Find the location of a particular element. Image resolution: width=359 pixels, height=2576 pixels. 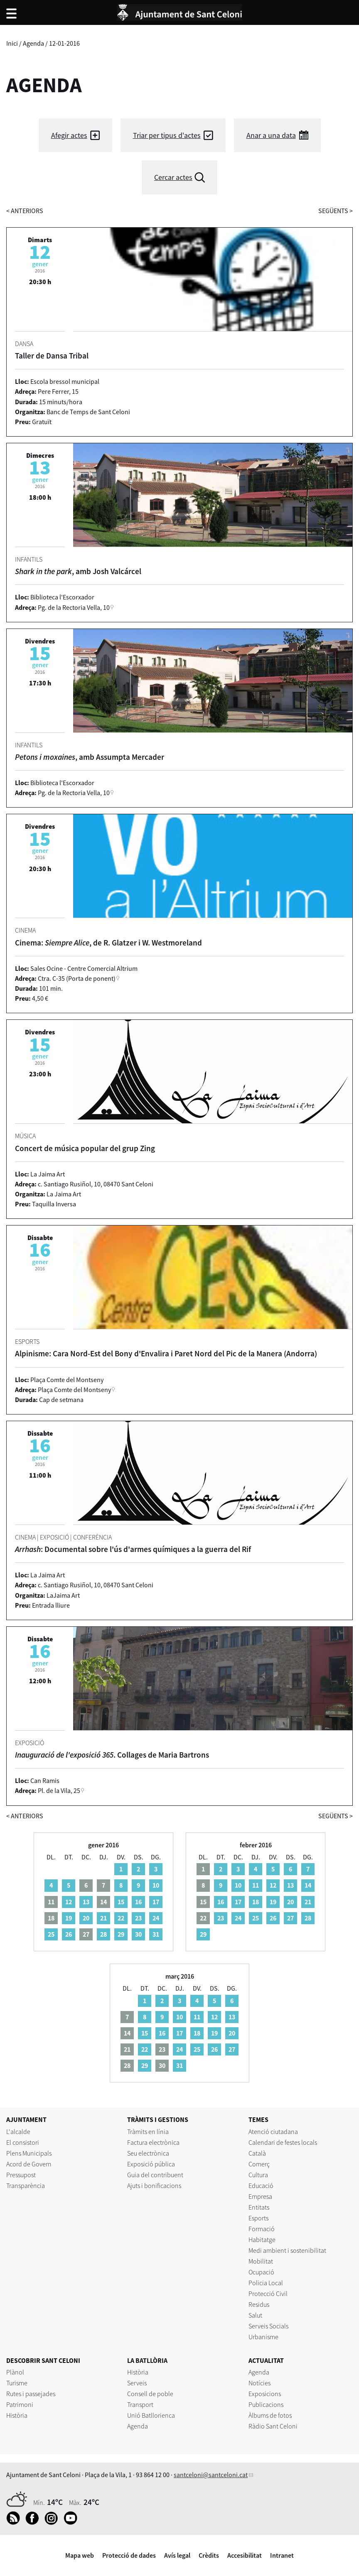

Anar a una data is located at coordinates (271, 135).